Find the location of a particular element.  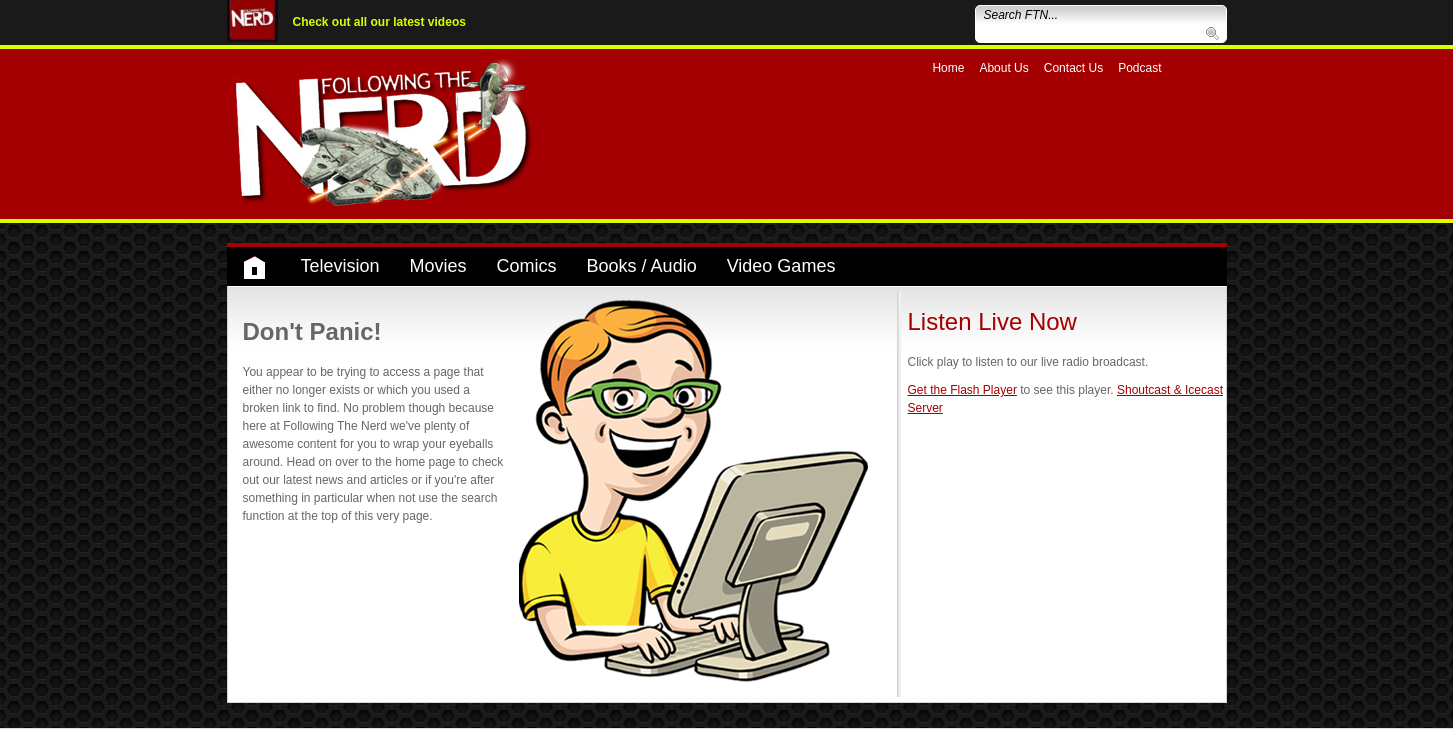

About Us is located at coordinates (1003, 68).